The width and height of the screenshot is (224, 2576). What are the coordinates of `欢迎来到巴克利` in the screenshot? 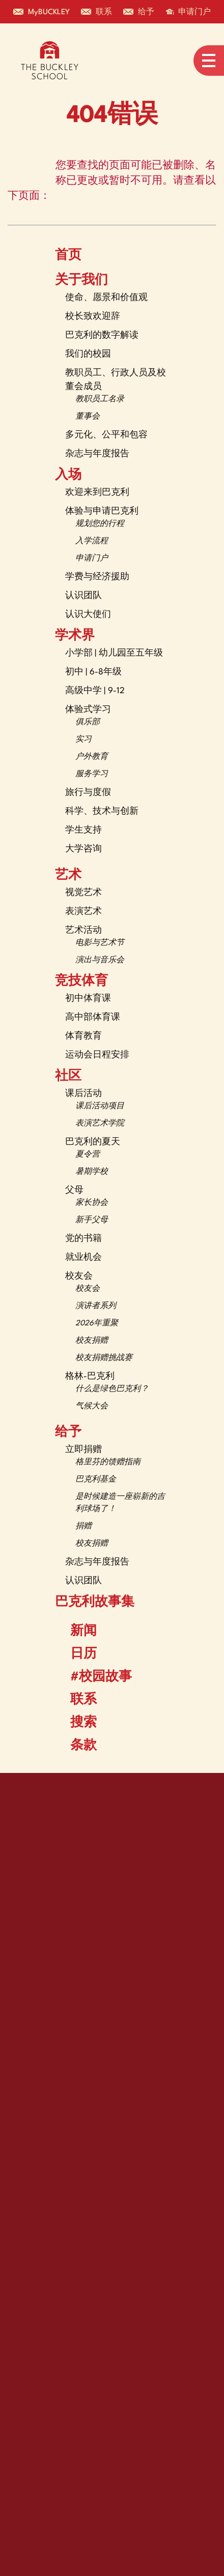 It's located at (97, 492).